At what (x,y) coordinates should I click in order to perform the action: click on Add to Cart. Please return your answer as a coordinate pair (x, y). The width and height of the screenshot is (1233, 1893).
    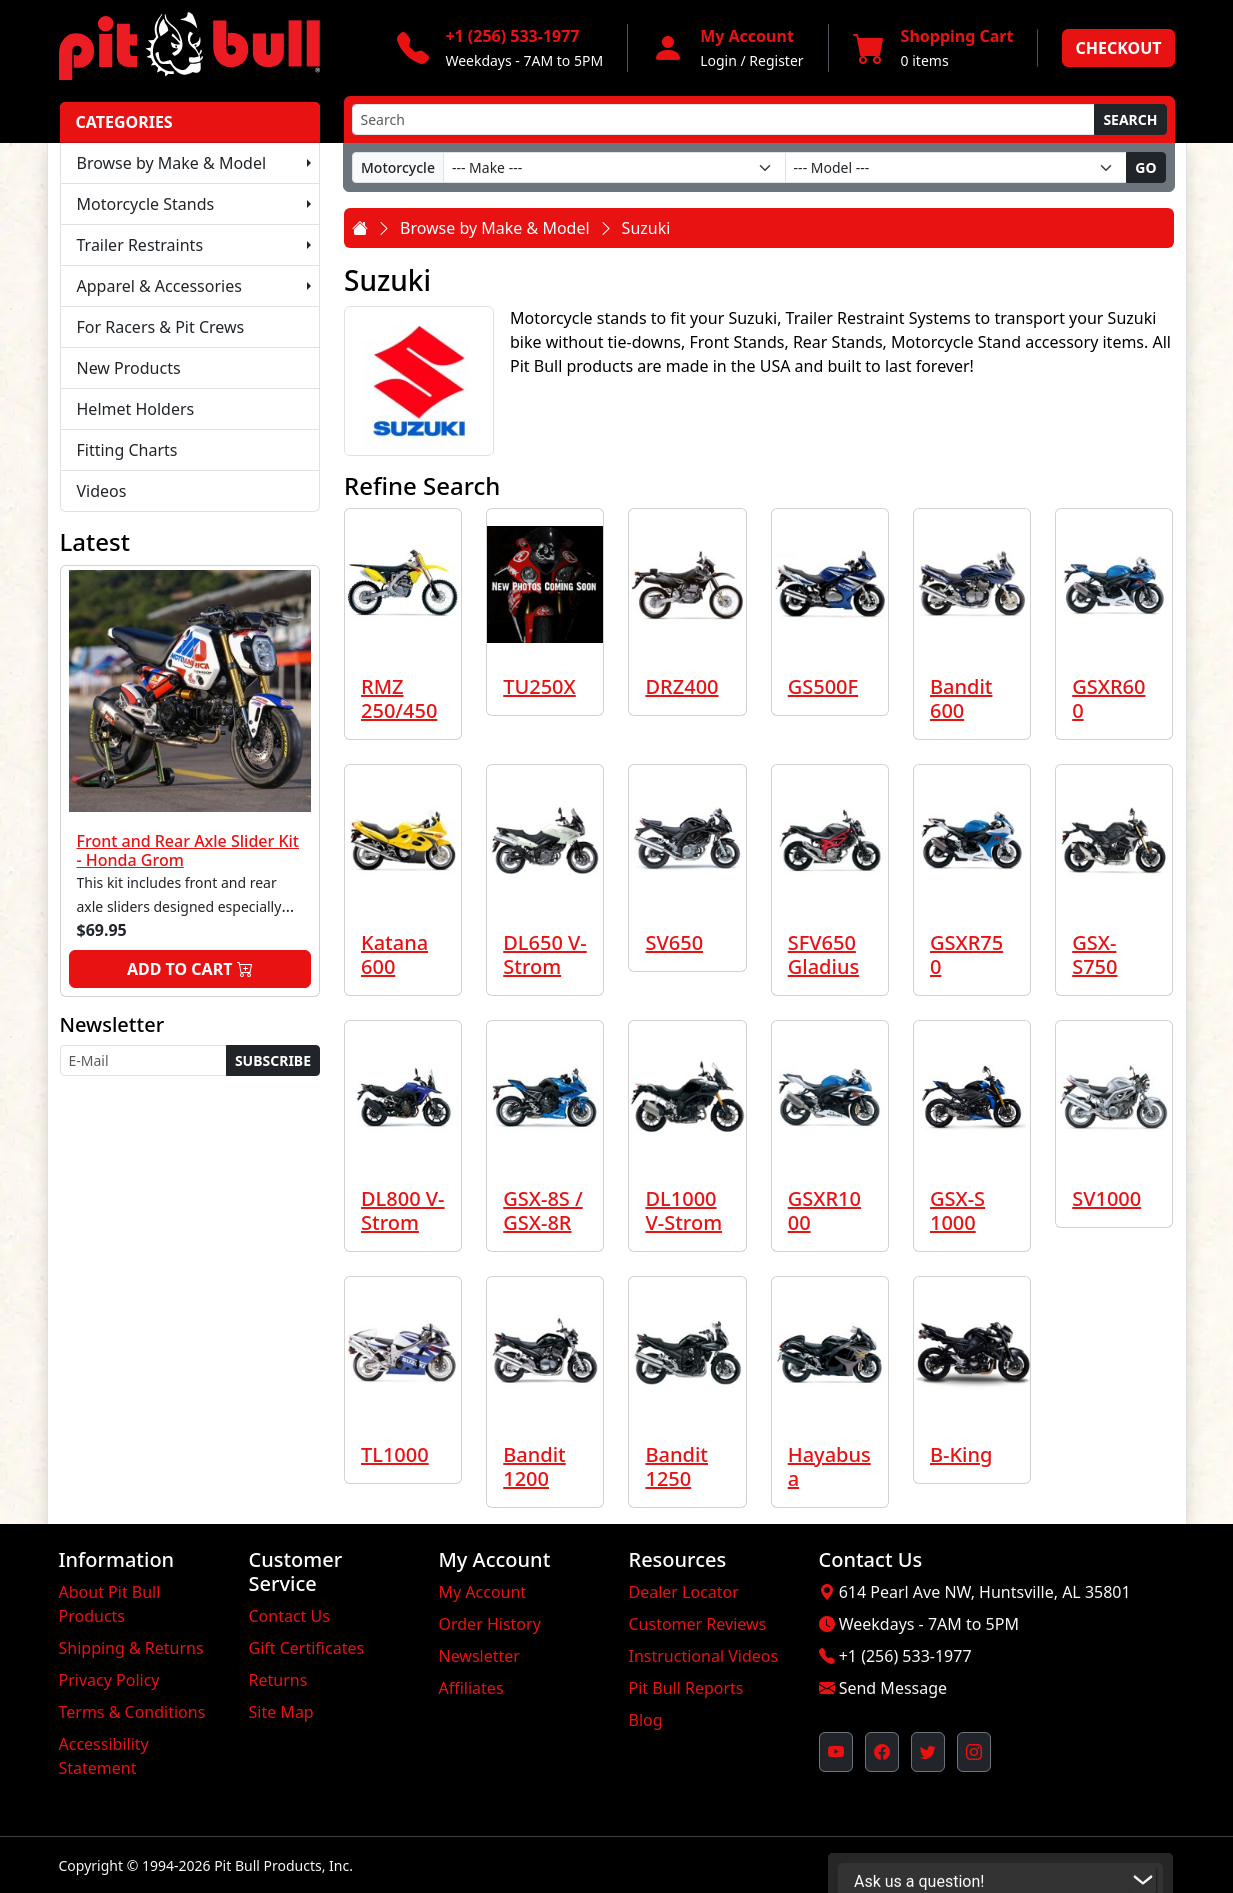
    Looking at the image, I should click on (190, 969).